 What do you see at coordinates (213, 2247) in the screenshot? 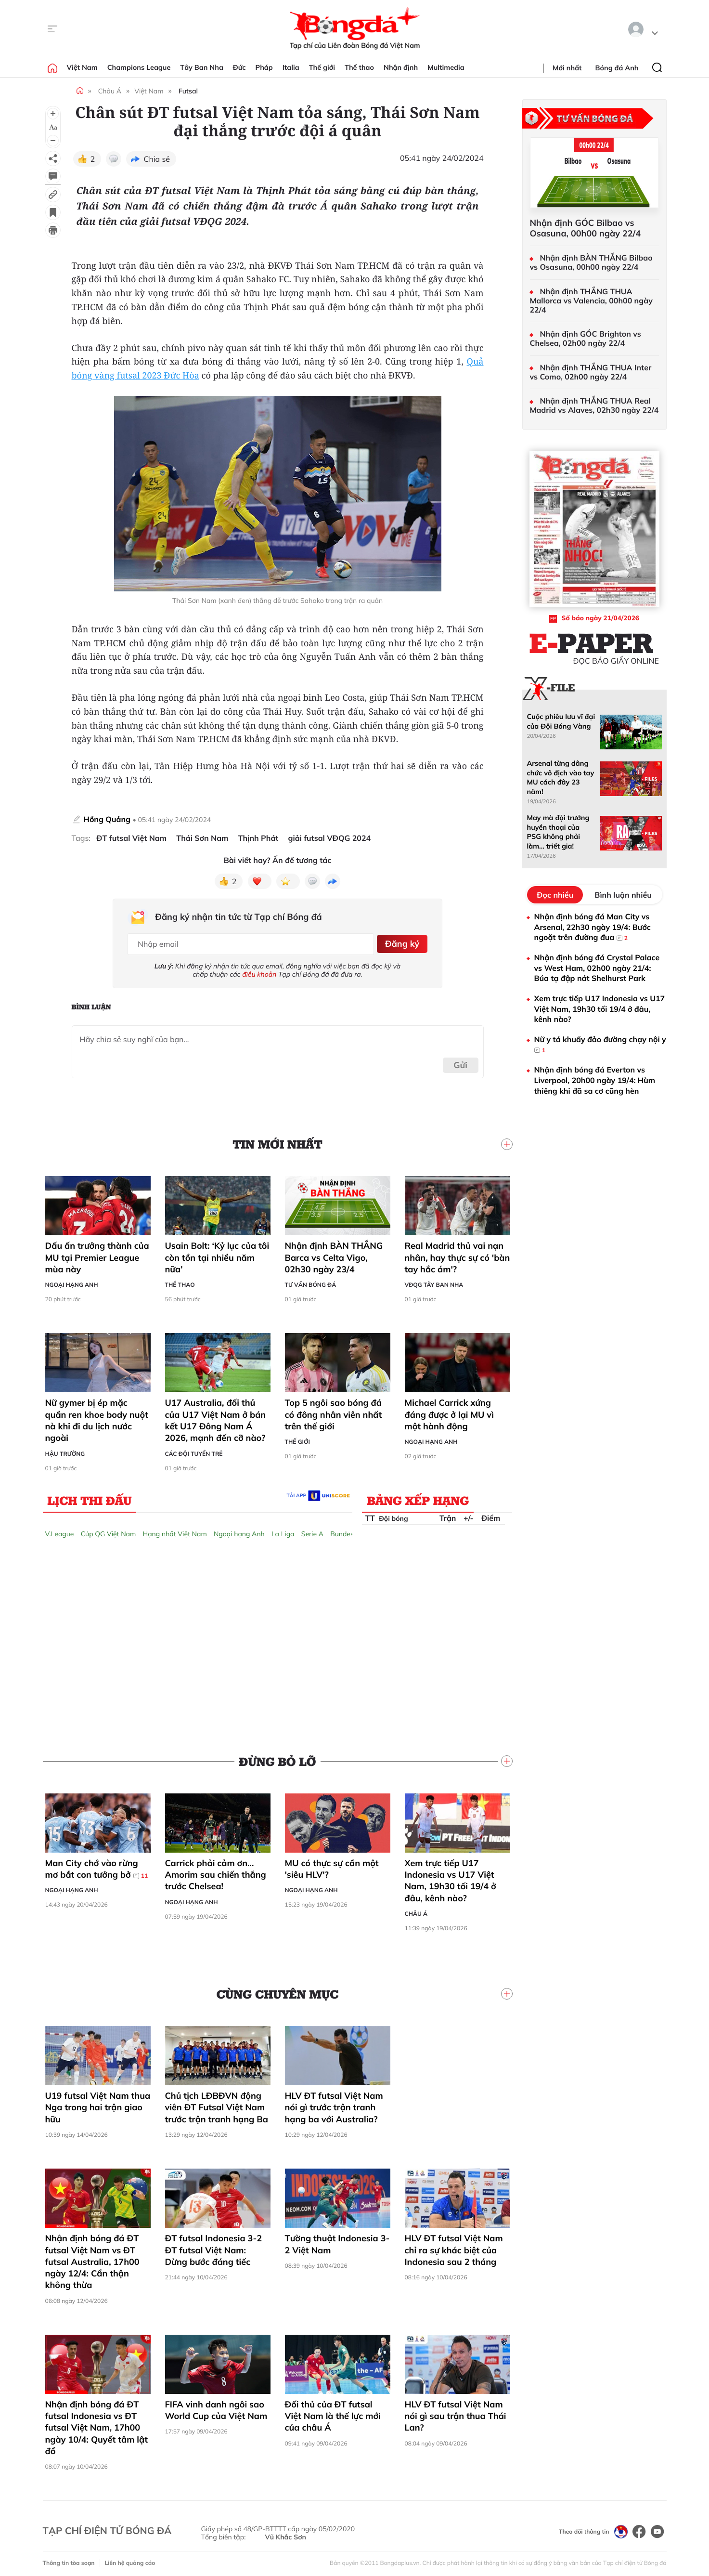
I see `ĐT futsal Indonesia 3-2 ĐT futsal Việt Nam: Dừng bước đáng tiếc` at bounding box center [213, 2247].